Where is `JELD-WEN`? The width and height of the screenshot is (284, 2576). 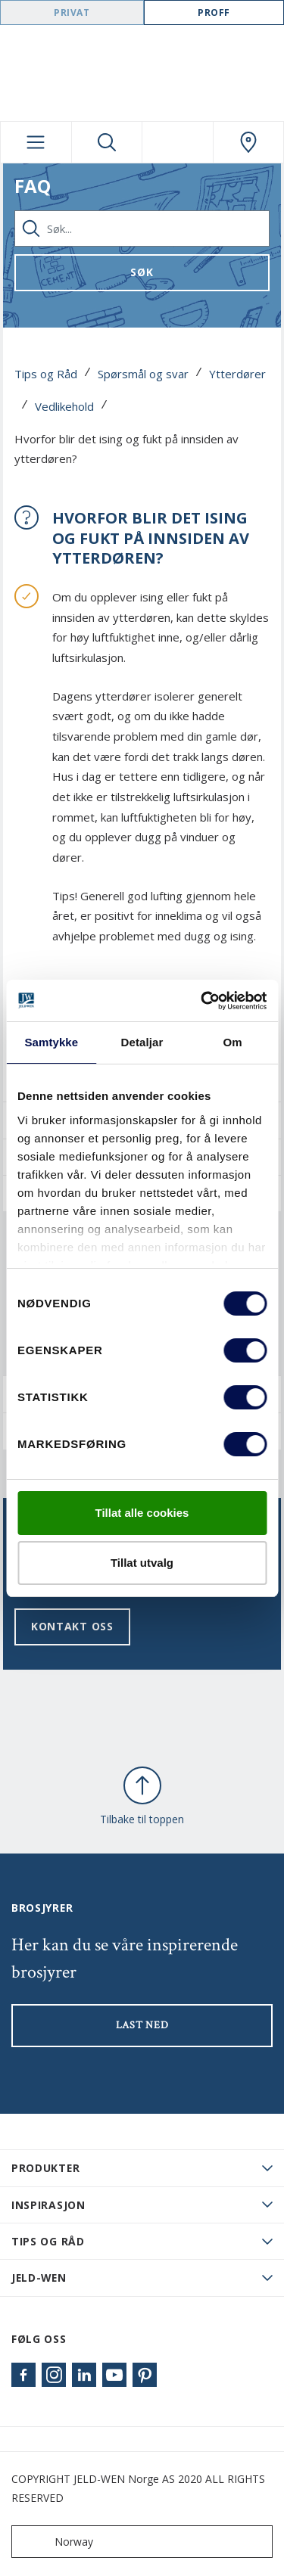
JELD-WEN is located at coordinates (39, 2277).